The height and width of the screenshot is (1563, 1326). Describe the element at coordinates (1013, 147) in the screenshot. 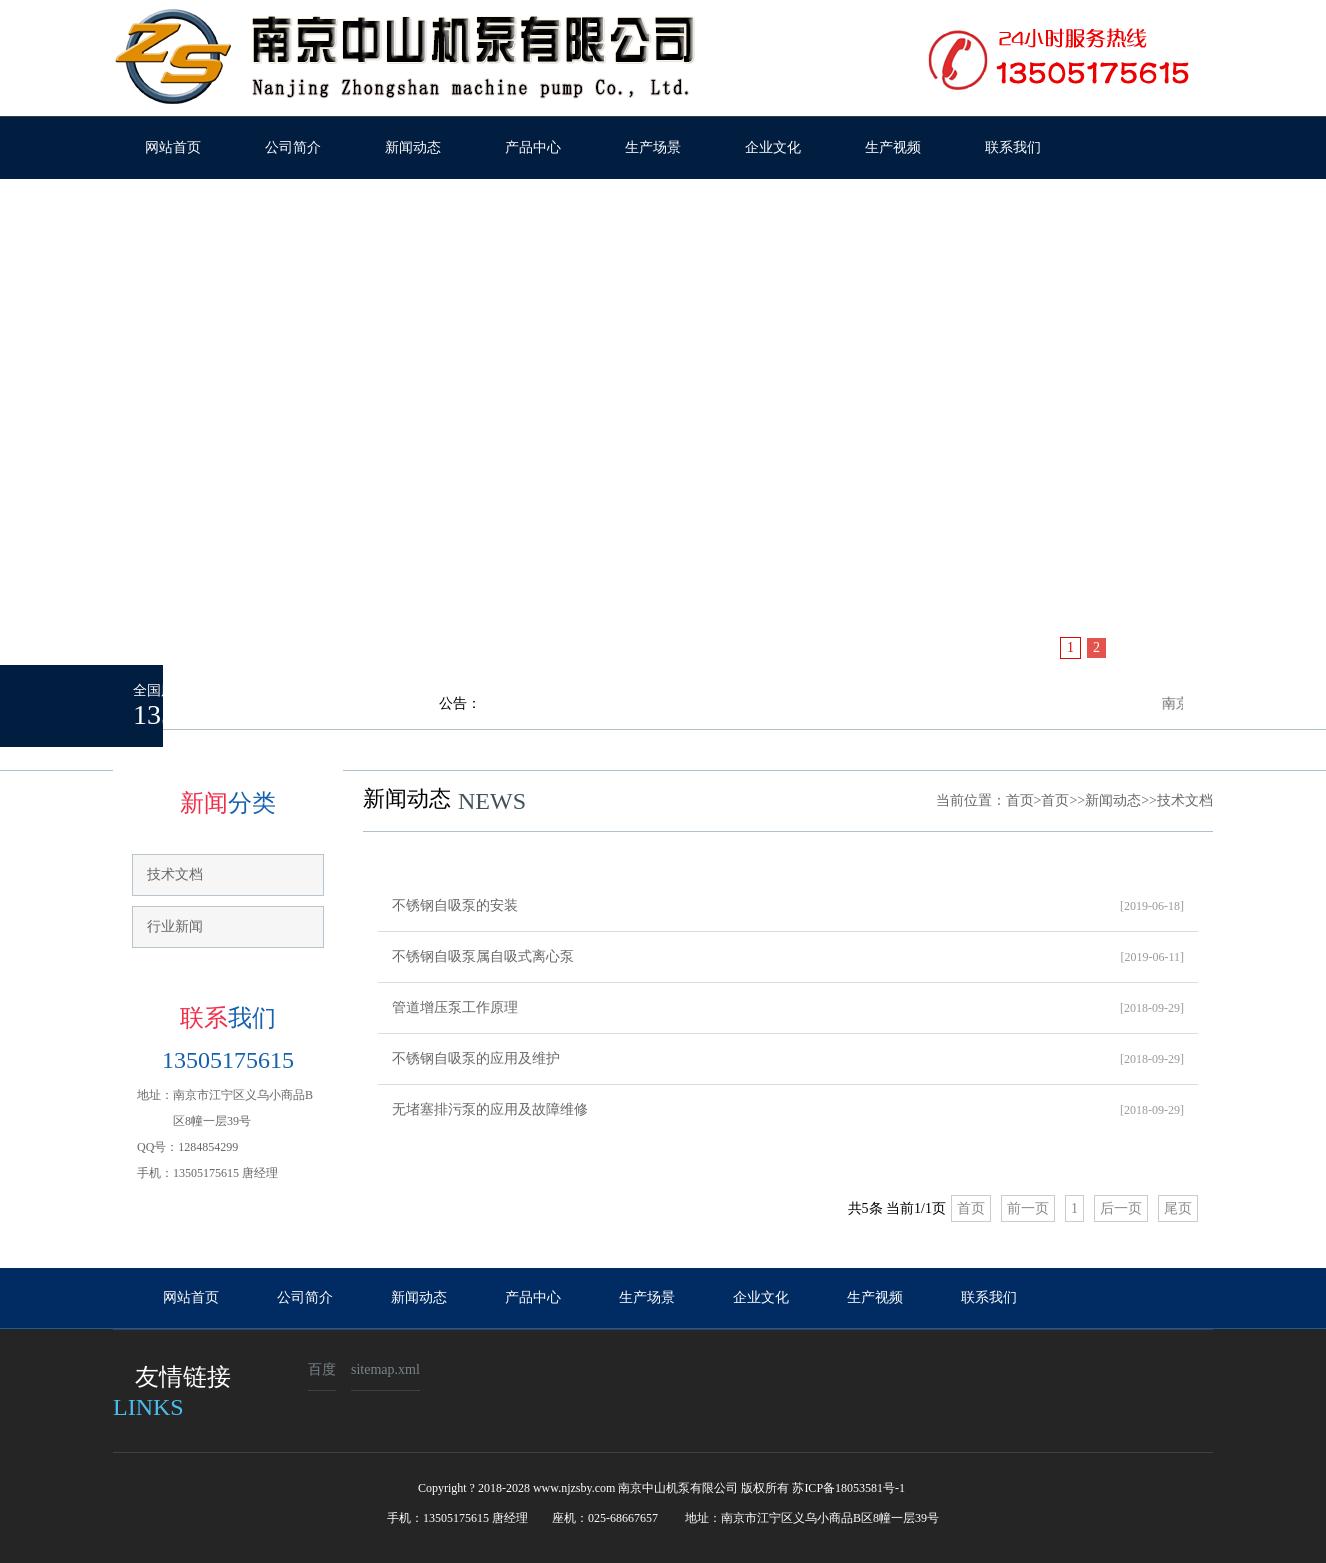

I see `联系我们` at that location.